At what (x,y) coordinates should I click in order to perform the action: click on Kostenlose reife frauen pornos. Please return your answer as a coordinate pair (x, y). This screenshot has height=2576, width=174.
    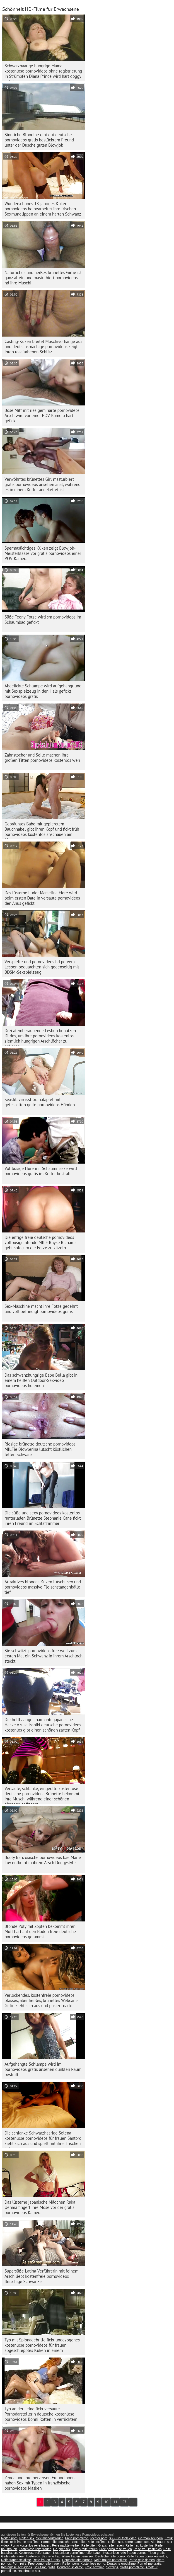
    Looking at the image, I should click on (125, 2552).